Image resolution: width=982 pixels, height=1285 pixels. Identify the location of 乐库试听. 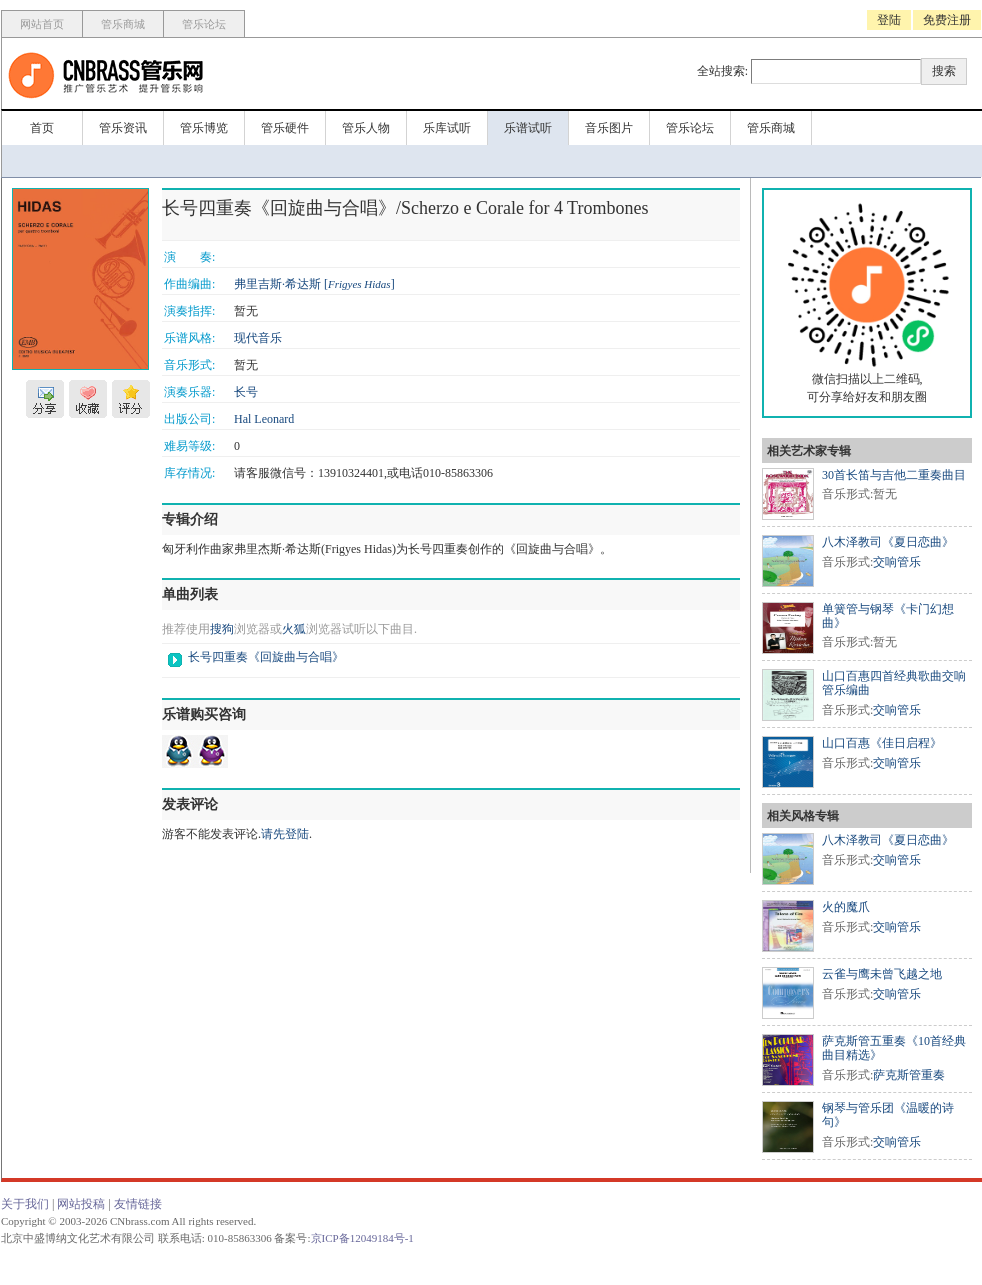
(447, 128).